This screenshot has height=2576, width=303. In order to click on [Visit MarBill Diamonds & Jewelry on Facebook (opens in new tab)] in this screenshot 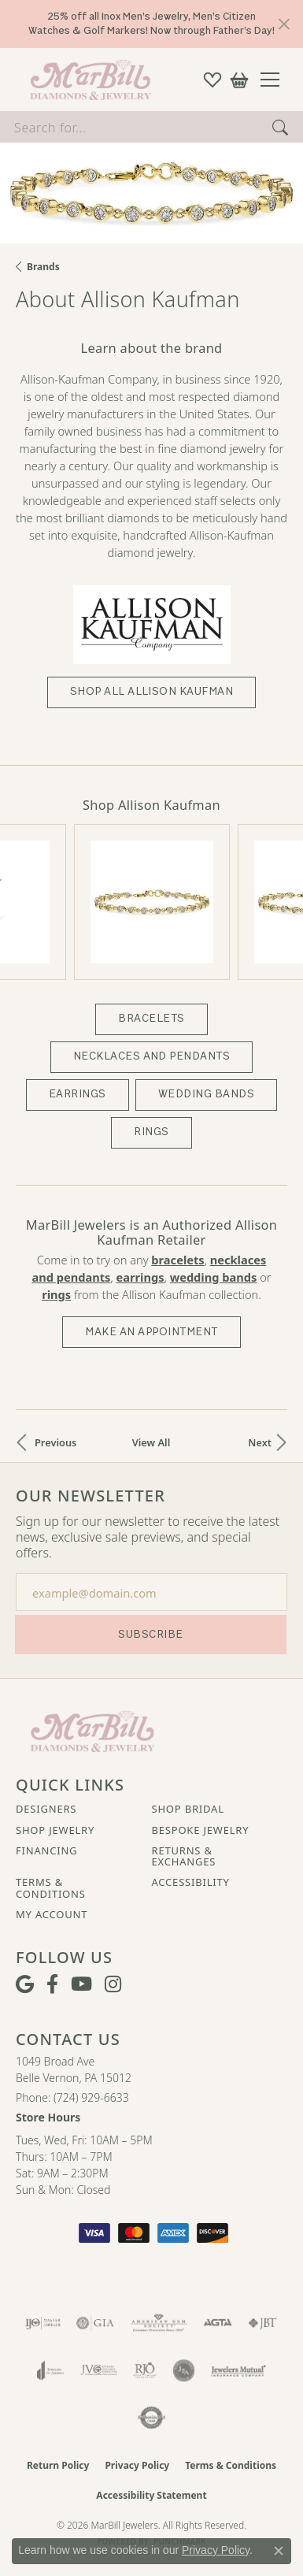, I will do `click(52, 1981)`.